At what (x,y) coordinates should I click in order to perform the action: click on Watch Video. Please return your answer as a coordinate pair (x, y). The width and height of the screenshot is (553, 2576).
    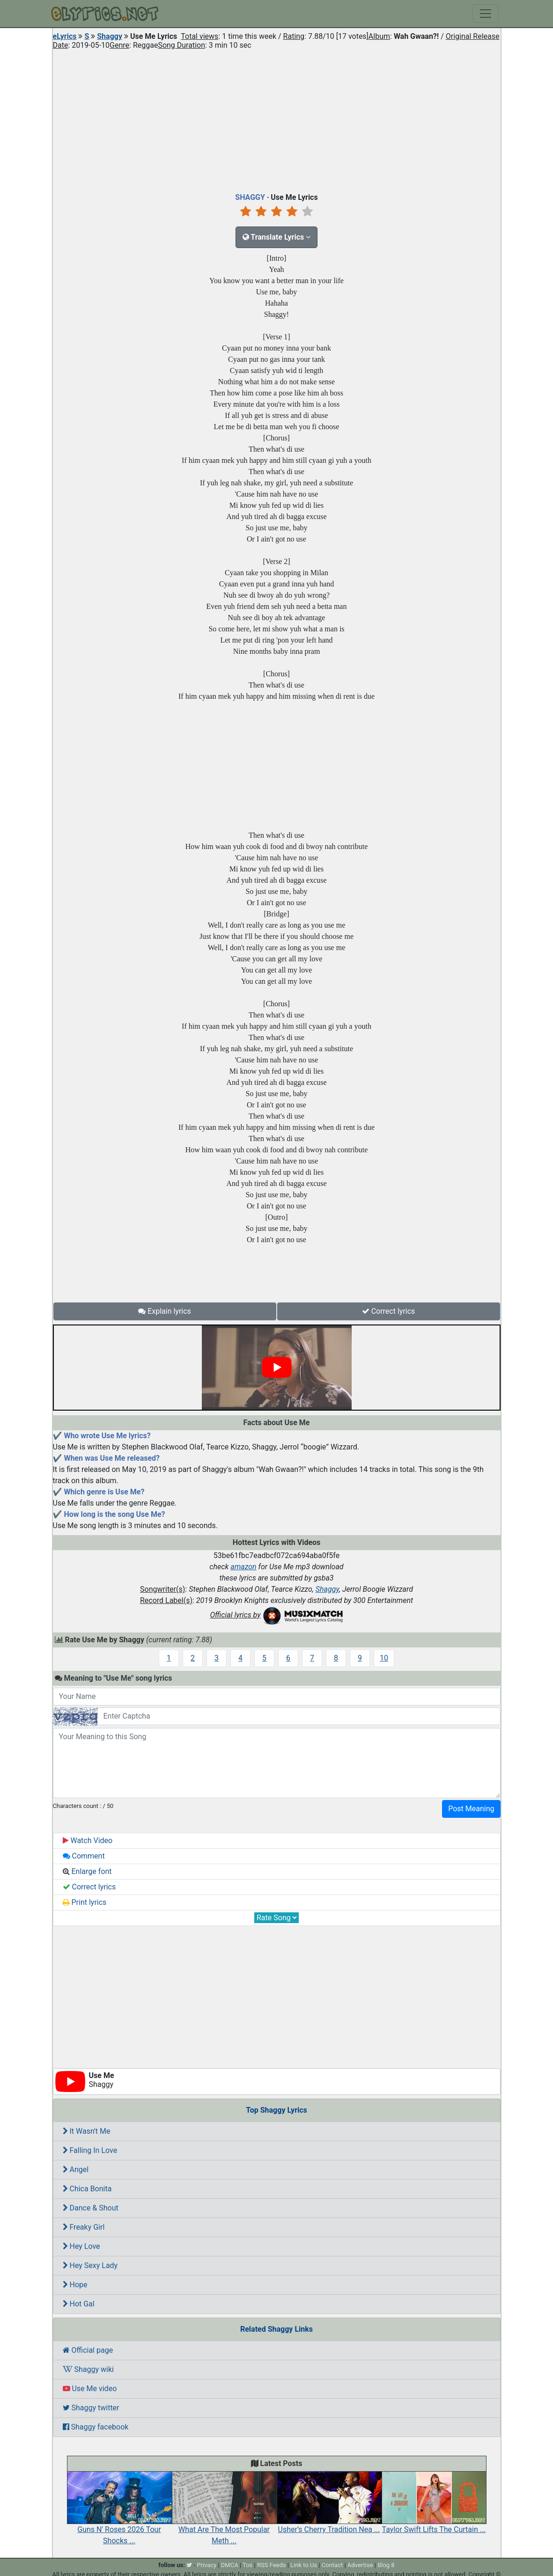
    Looking at the image, I should click on (88, 1840).